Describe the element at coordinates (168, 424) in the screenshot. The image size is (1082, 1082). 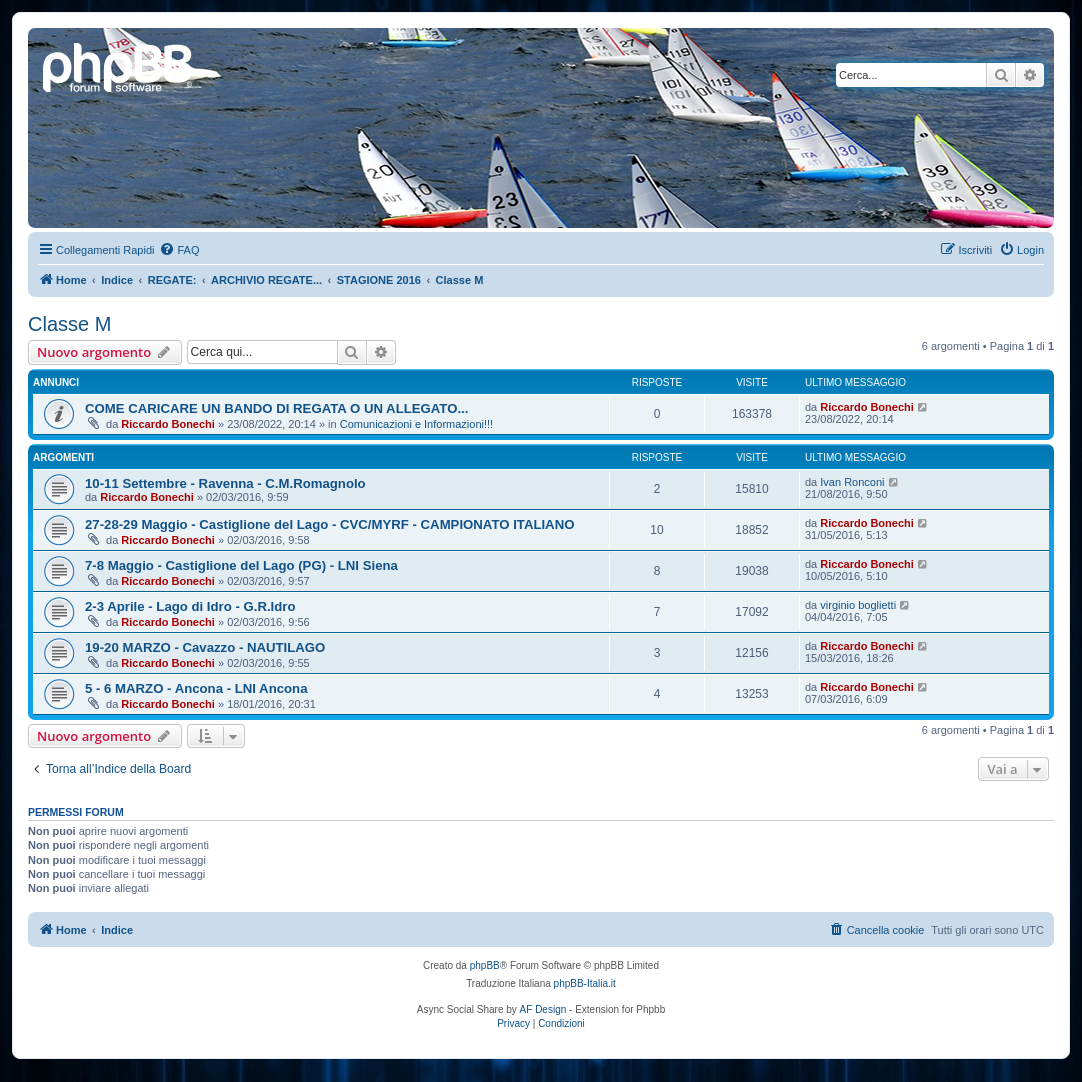
I see `Riccardo Bonechi` at that location.